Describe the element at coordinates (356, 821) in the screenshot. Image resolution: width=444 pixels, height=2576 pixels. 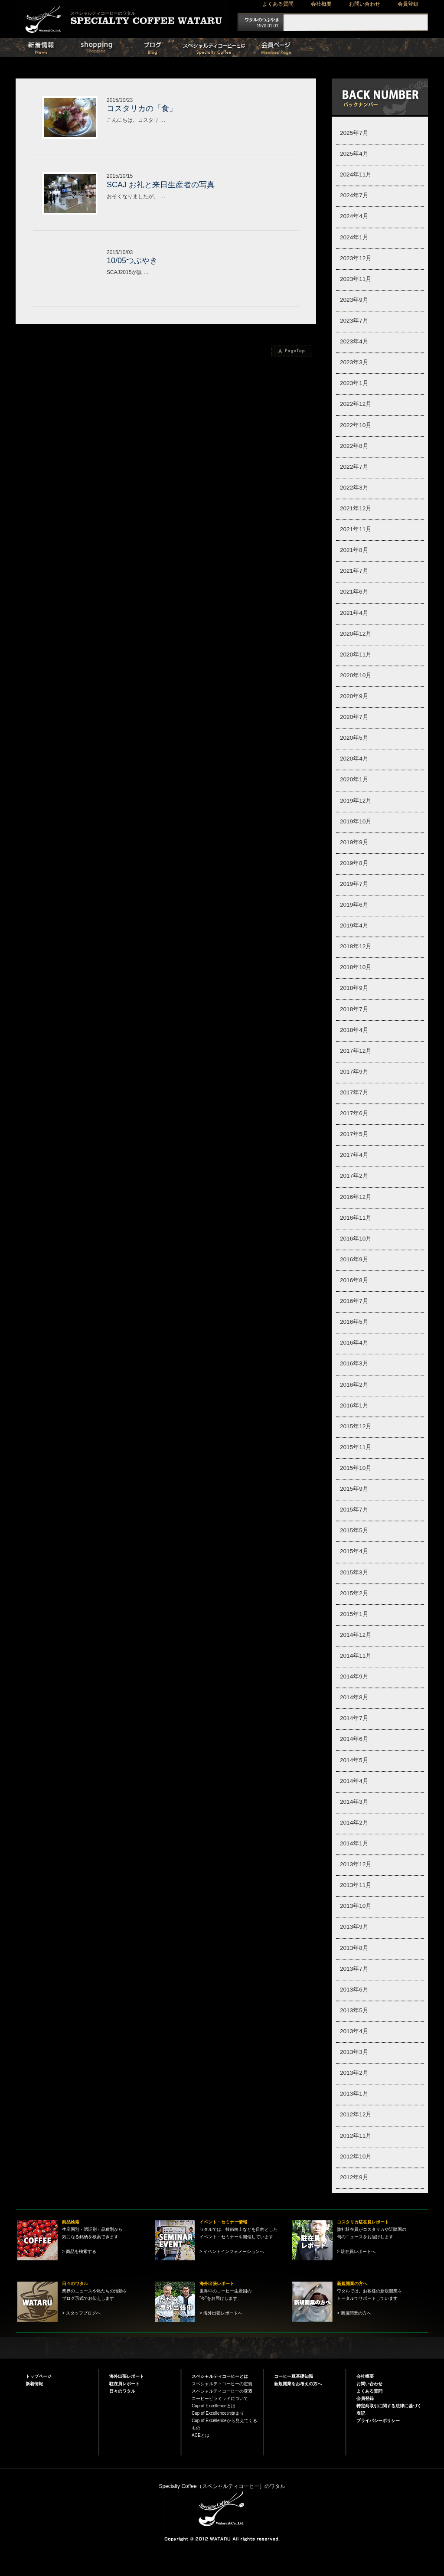
I see `2019年10月` at that location.